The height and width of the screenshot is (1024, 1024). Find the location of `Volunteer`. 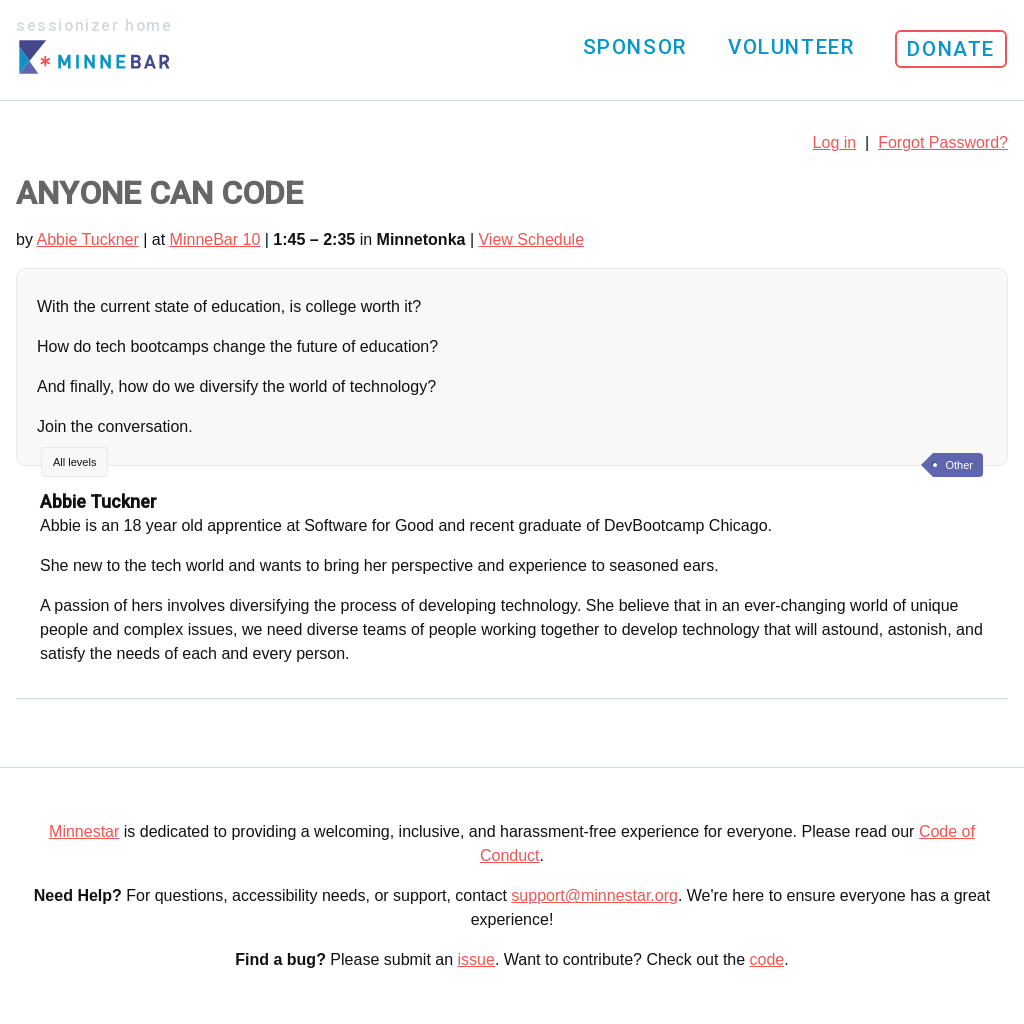

Volunteer is located at coordinates (791, 47).